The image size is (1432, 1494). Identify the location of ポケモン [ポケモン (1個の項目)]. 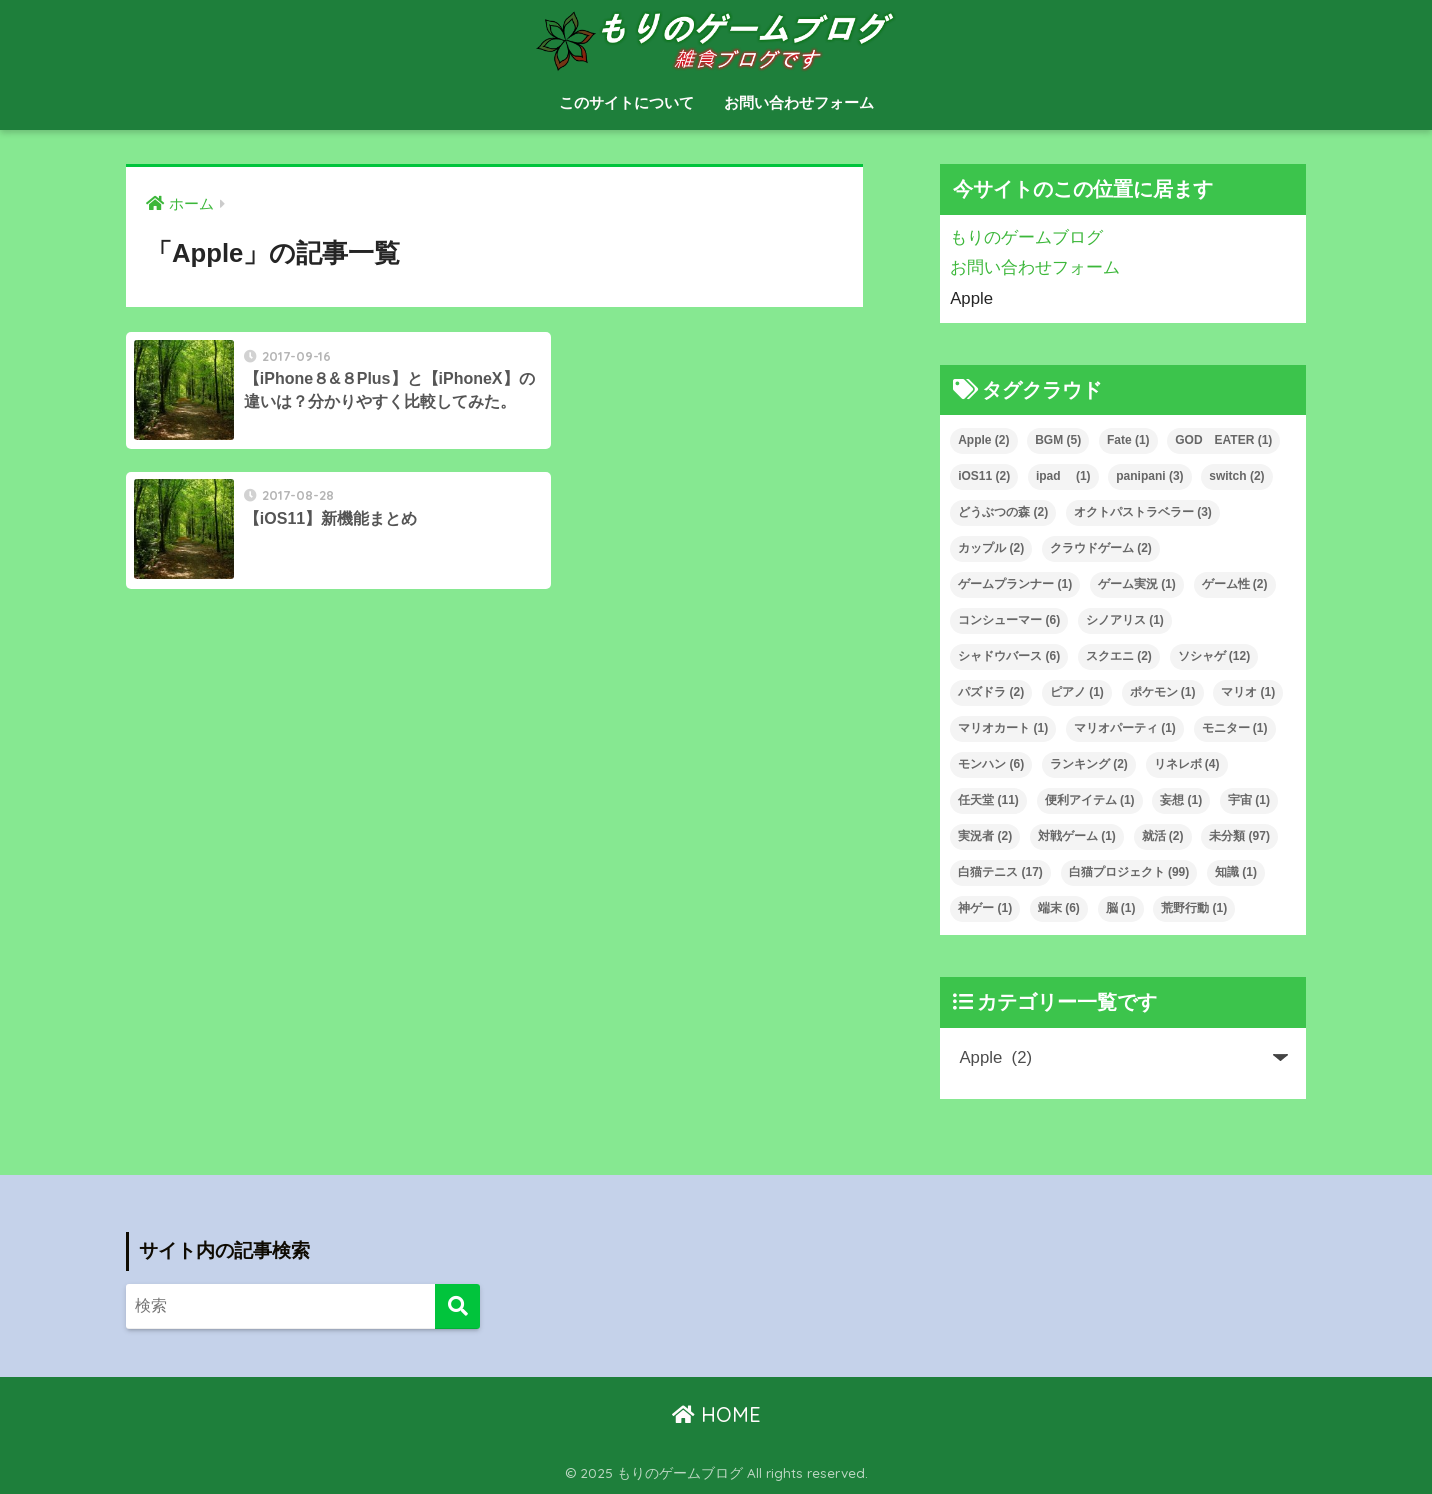
(1163, 692).